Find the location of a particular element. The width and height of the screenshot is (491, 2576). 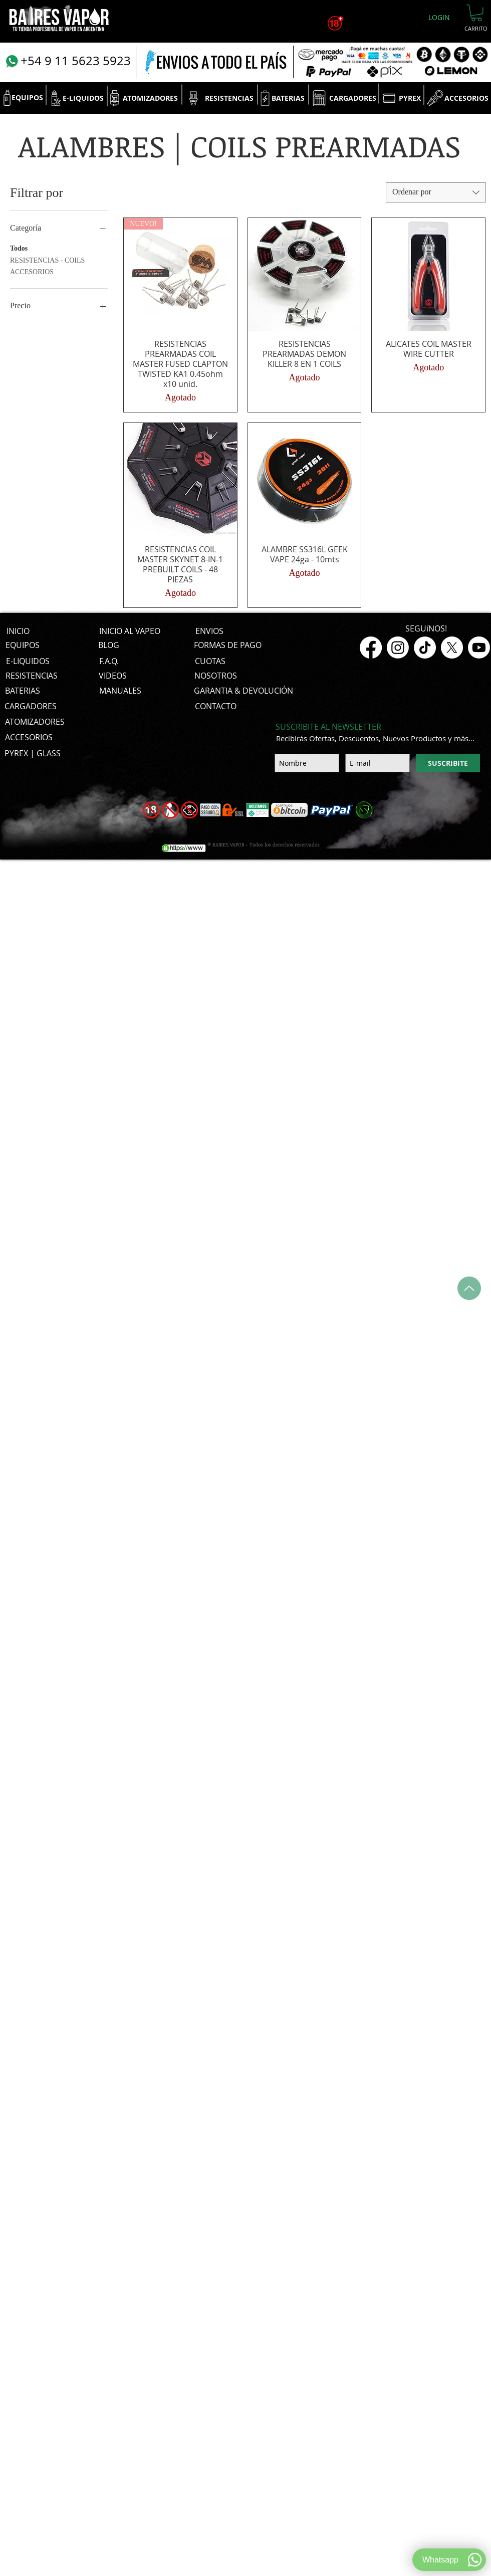

[F.A.Q.] is located at coordinates (109, 661).